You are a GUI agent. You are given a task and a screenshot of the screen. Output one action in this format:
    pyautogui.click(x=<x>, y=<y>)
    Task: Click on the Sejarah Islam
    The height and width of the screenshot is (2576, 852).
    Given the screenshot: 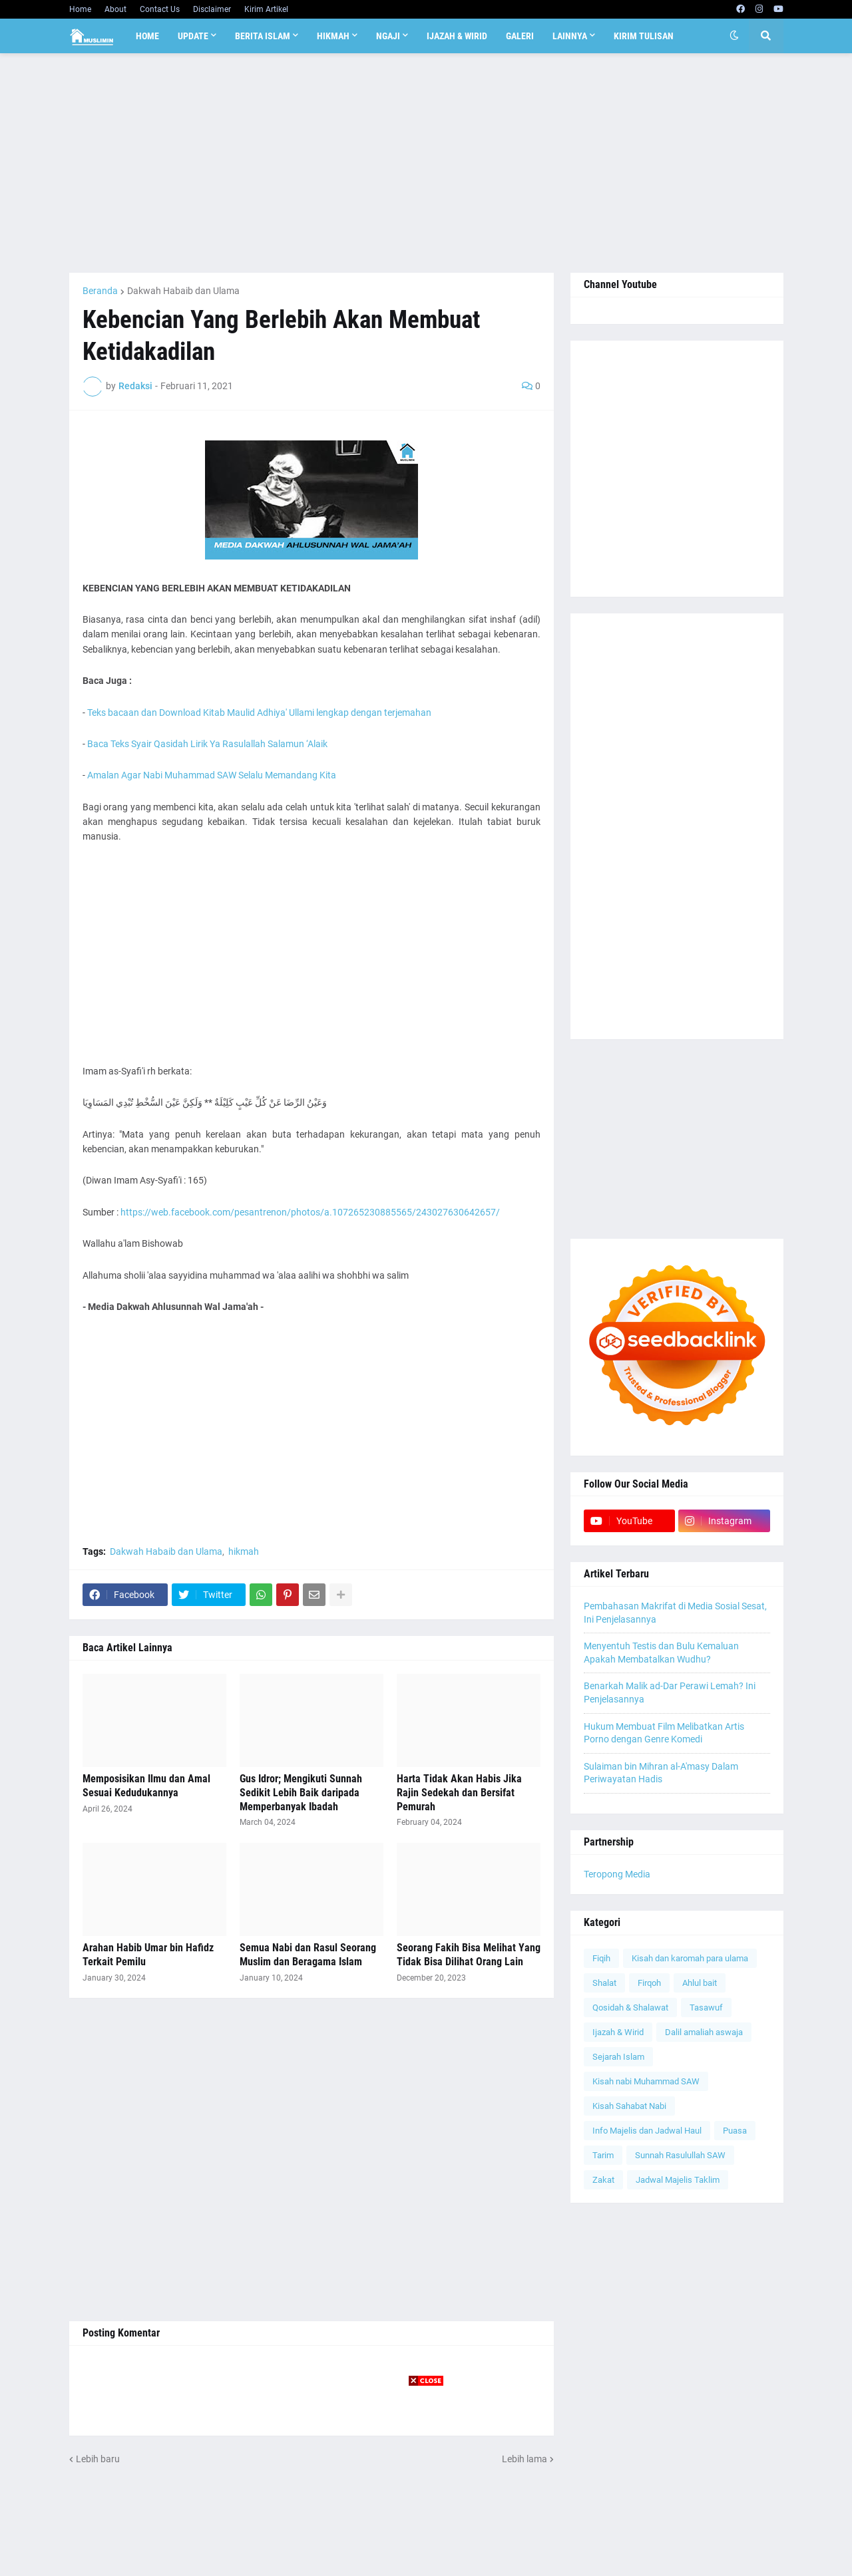 What is the action you would take?
    pyautogui.click(x=618, y=2057)
    